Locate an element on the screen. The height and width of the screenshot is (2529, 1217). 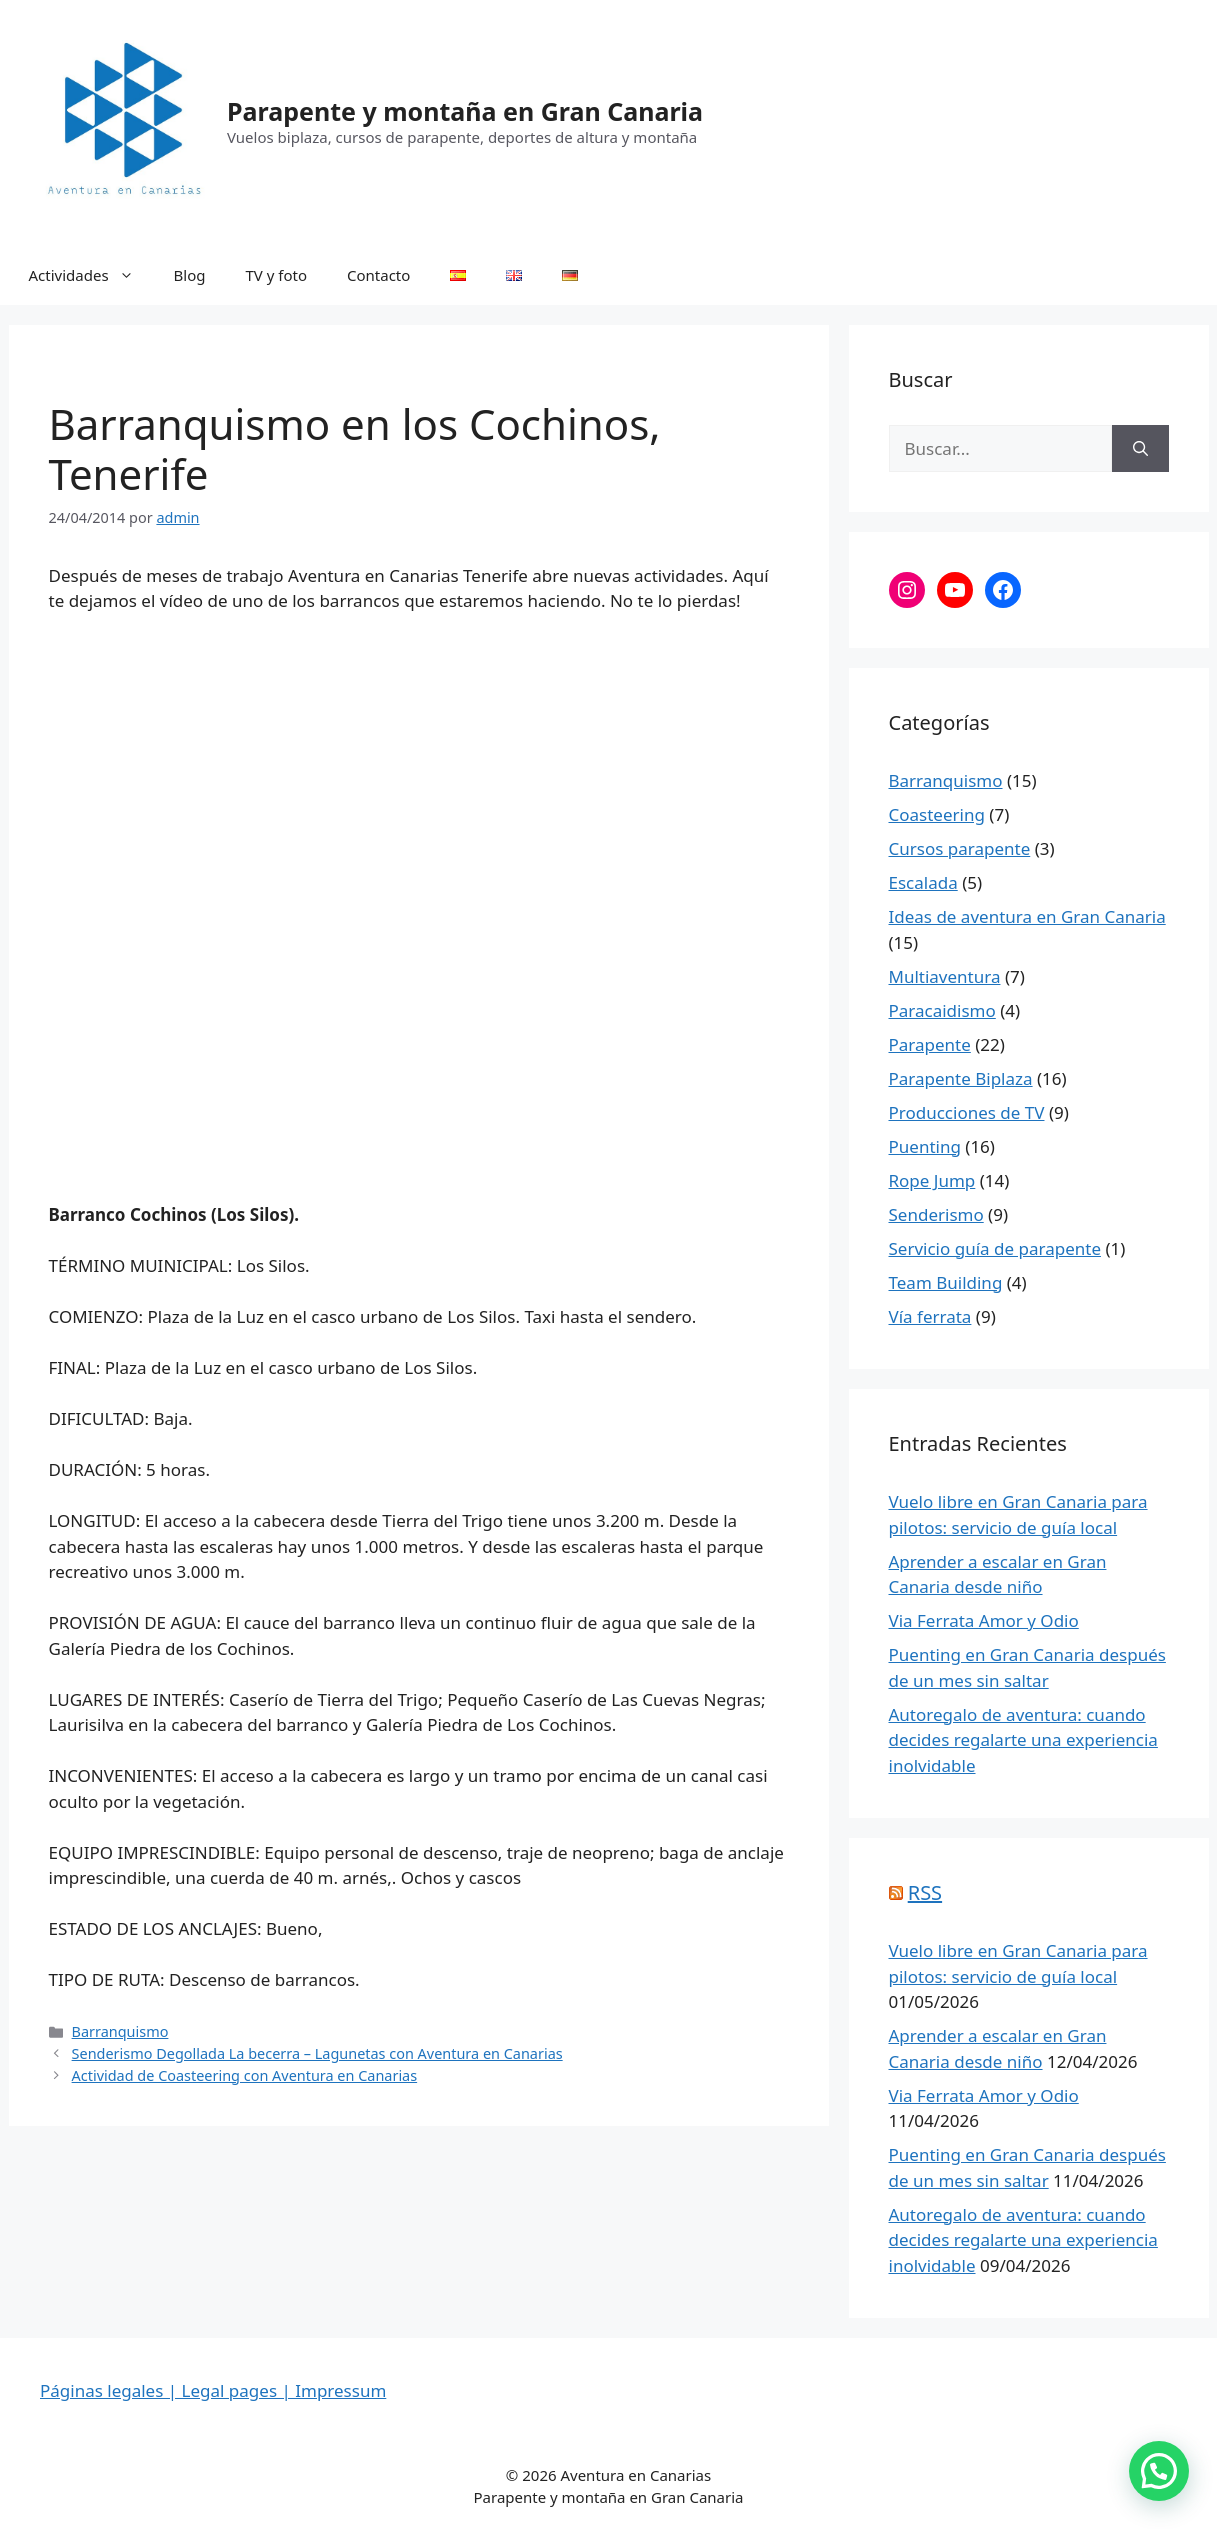
Puenting is located at coordinates (925, 1146).